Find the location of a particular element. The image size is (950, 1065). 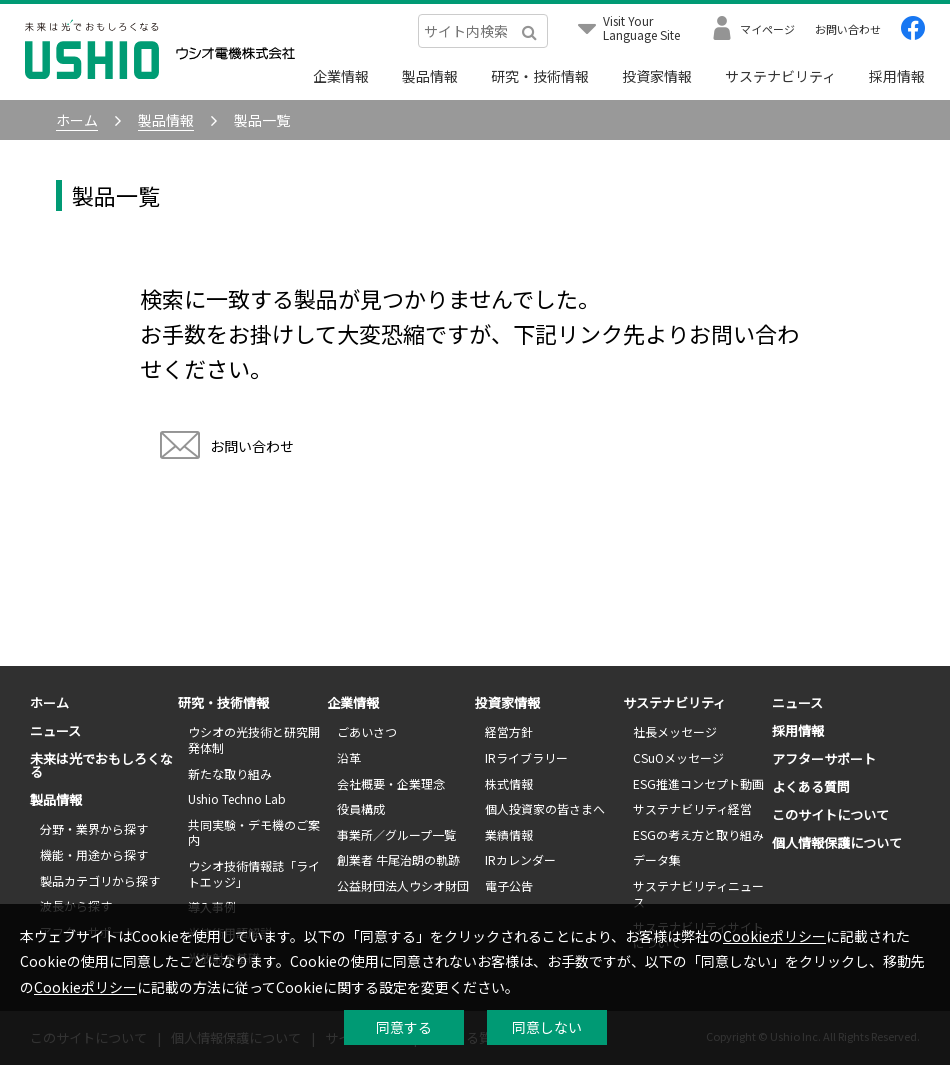

個人投資家の皆さまへ is located at coordinates (545, 808).